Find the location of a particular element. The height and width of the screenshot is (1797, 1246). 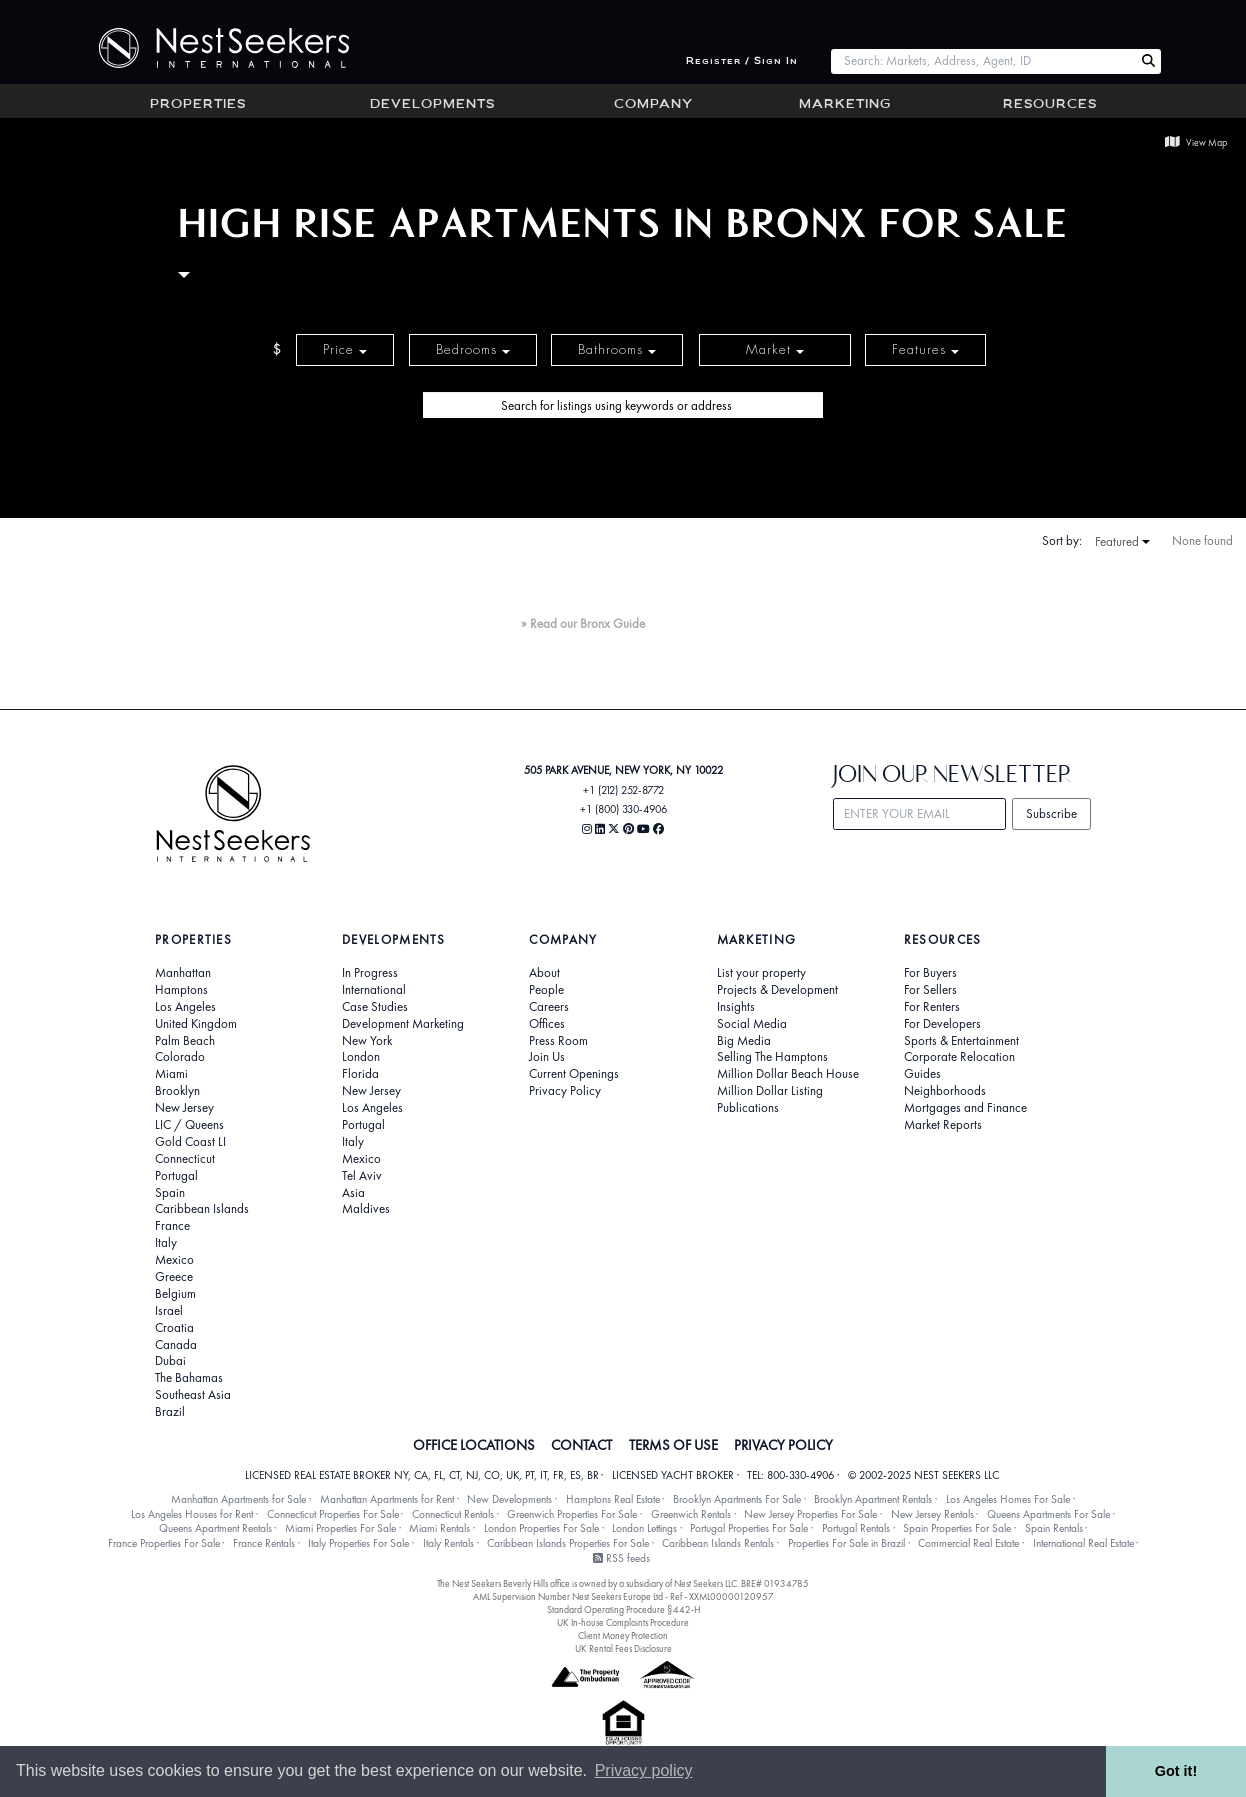

Connecticut is located at coordinates (185, 1159).